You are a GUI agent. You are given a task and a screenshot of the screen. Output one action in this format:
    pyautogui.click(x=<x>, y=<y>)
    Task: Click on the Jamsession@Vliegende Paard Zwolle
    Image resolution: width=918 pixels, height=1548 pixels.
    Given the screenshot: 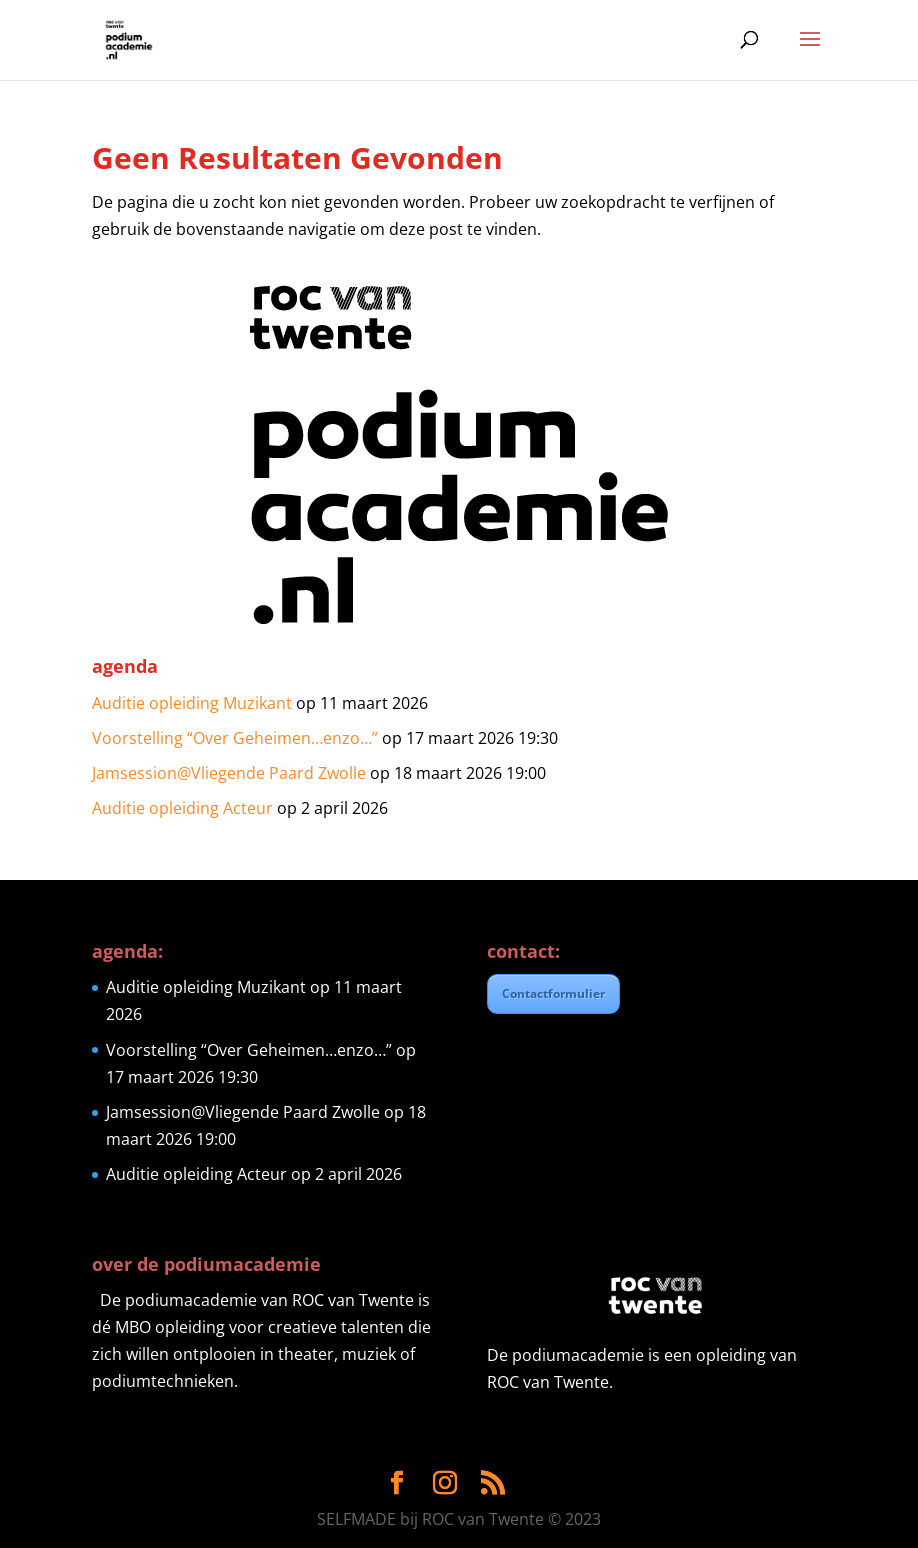 What is the action you would take?
    pyautogui.click(x=229, y=773)
    